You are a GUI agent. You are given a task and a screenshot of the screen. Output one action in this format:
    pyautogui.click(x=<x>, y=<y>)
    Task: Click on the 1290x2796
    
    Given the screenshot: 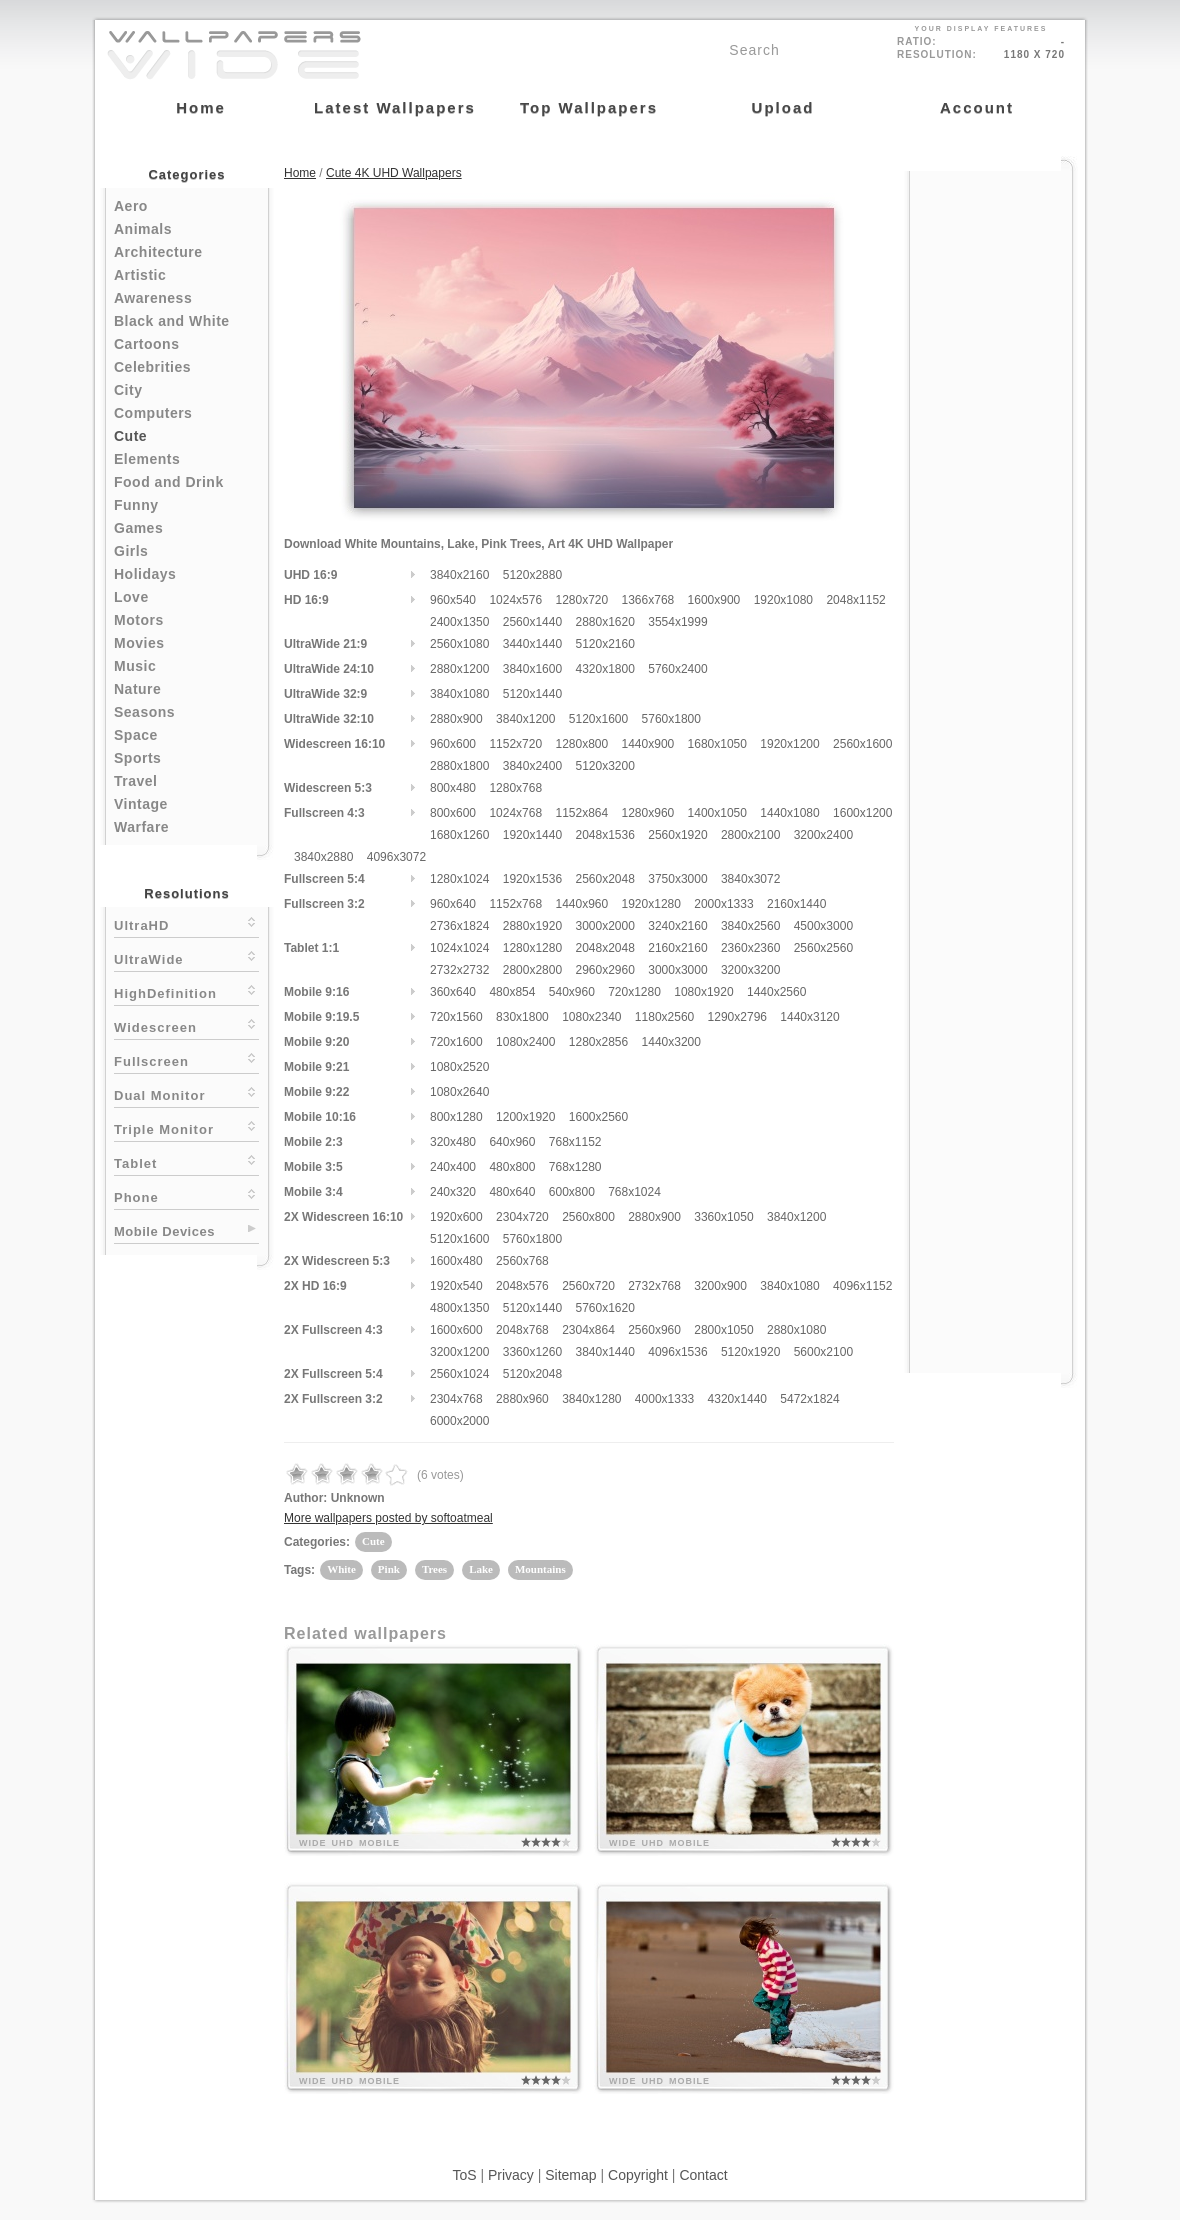 What is the action you would take?
    pyautogui.click(x=737, y=1017)
    